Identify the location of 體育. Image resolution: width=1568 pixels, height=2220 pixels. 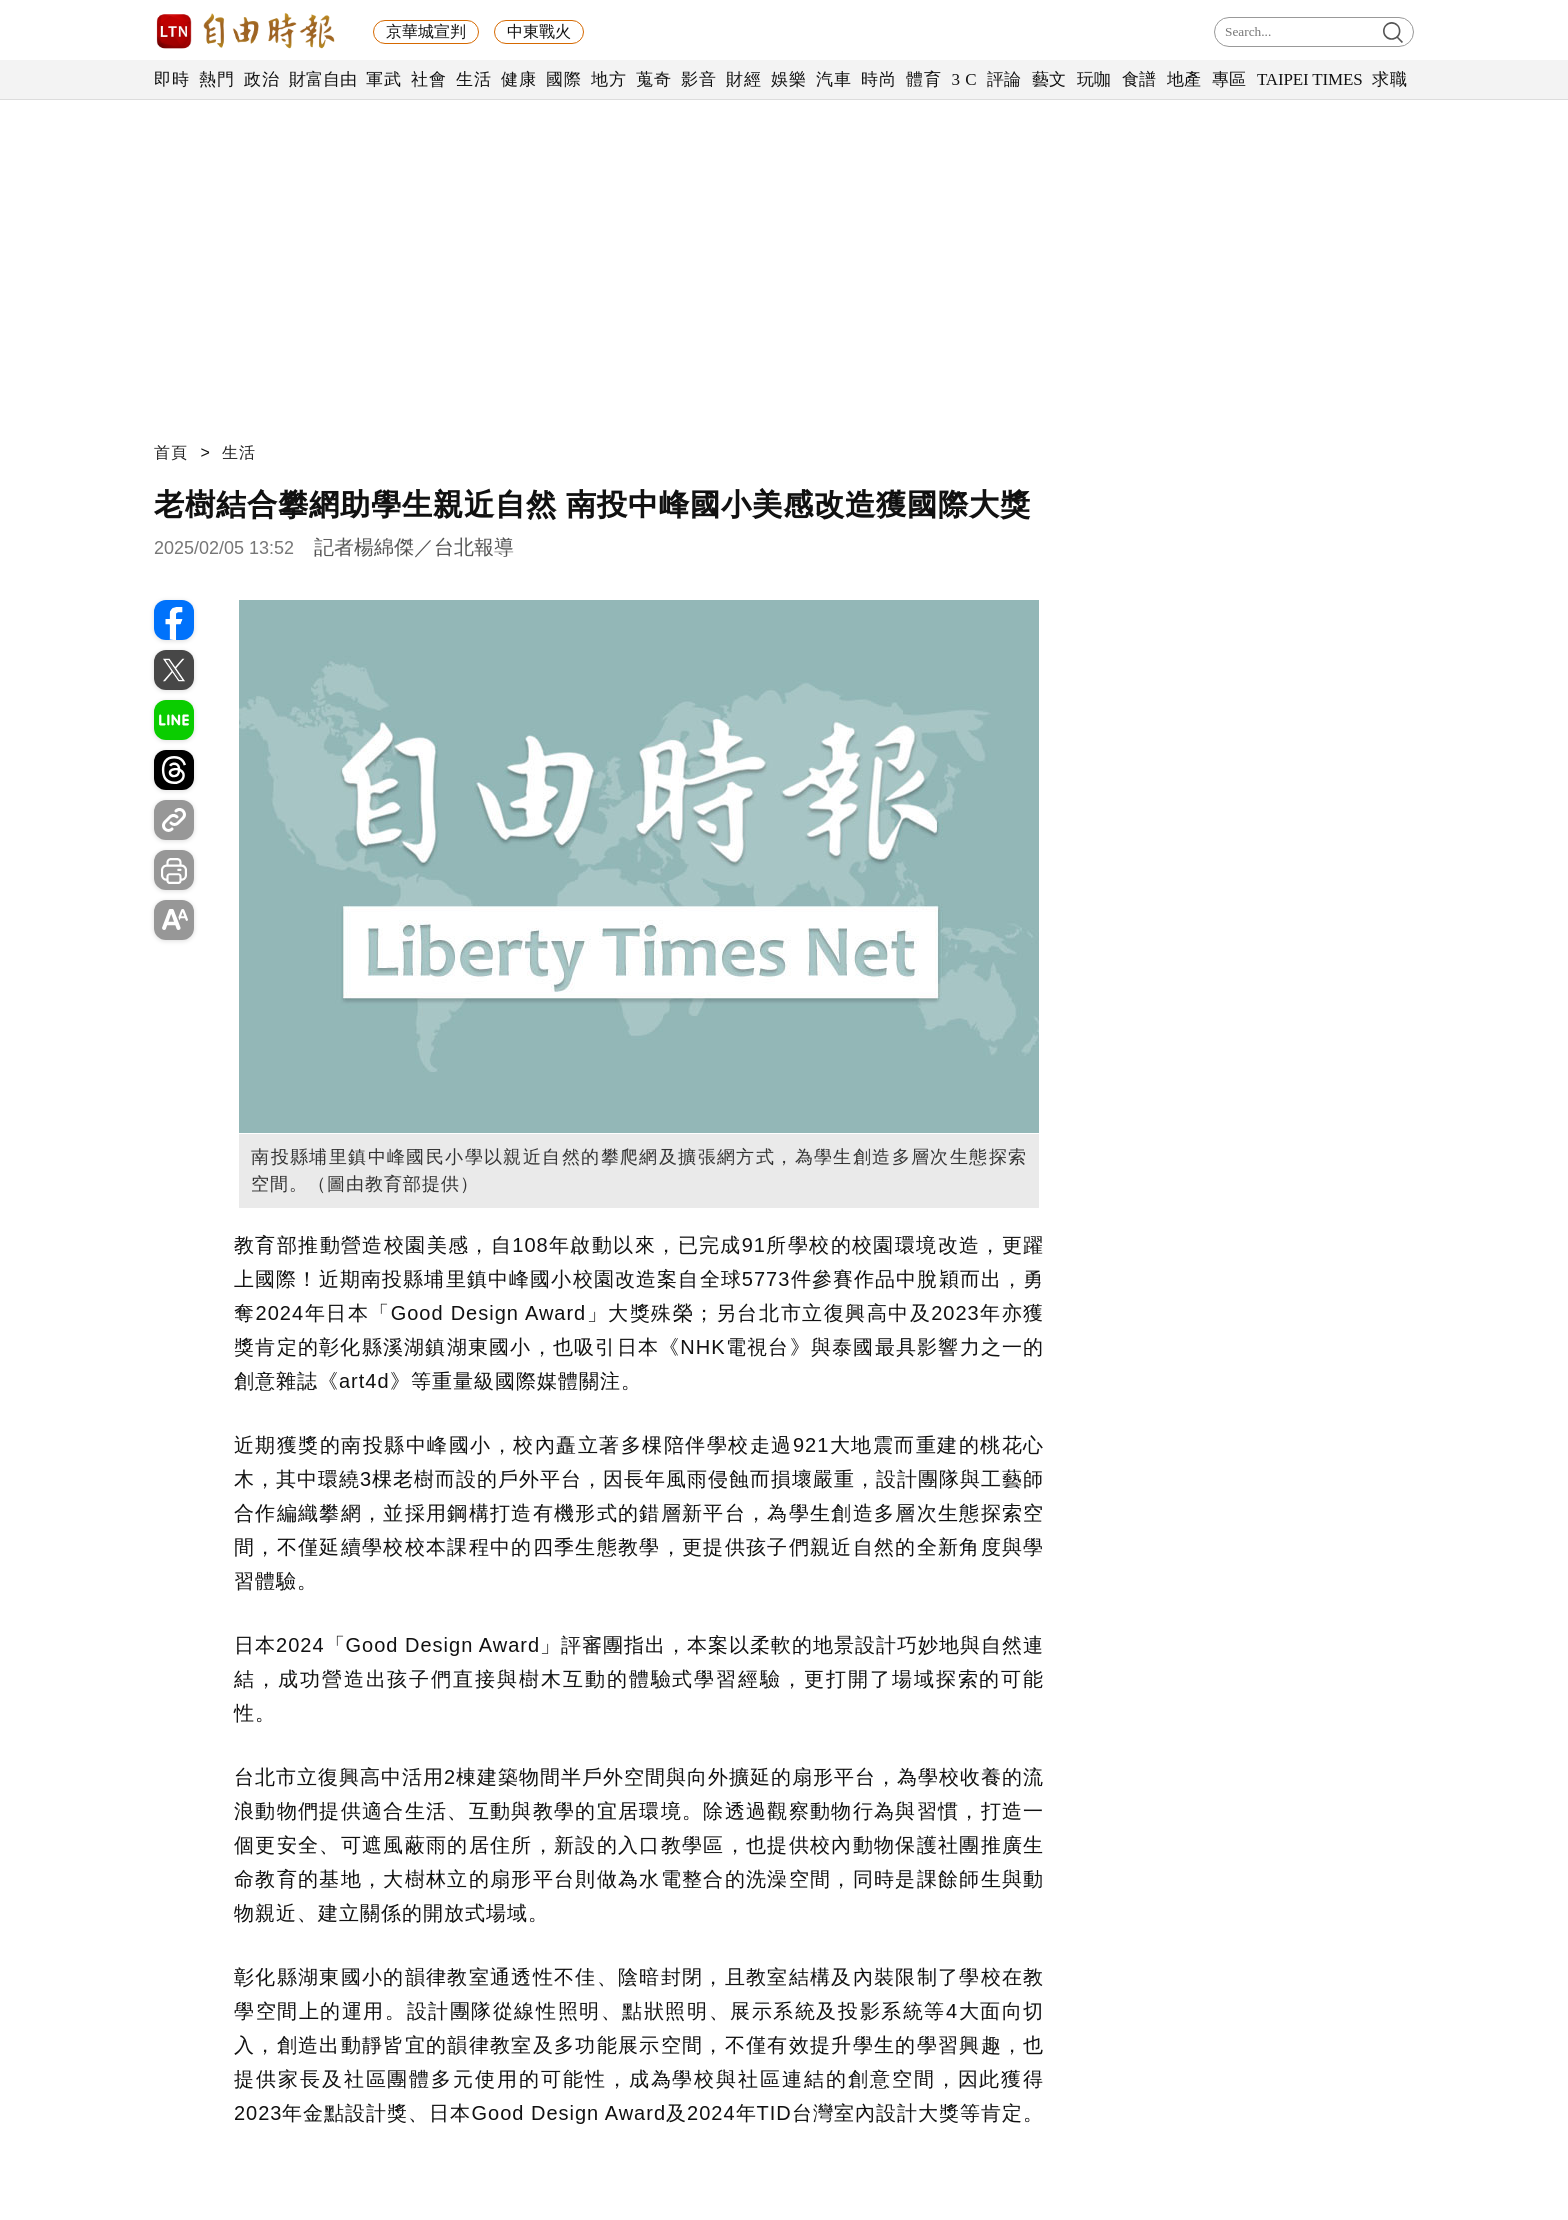
(923, 79).